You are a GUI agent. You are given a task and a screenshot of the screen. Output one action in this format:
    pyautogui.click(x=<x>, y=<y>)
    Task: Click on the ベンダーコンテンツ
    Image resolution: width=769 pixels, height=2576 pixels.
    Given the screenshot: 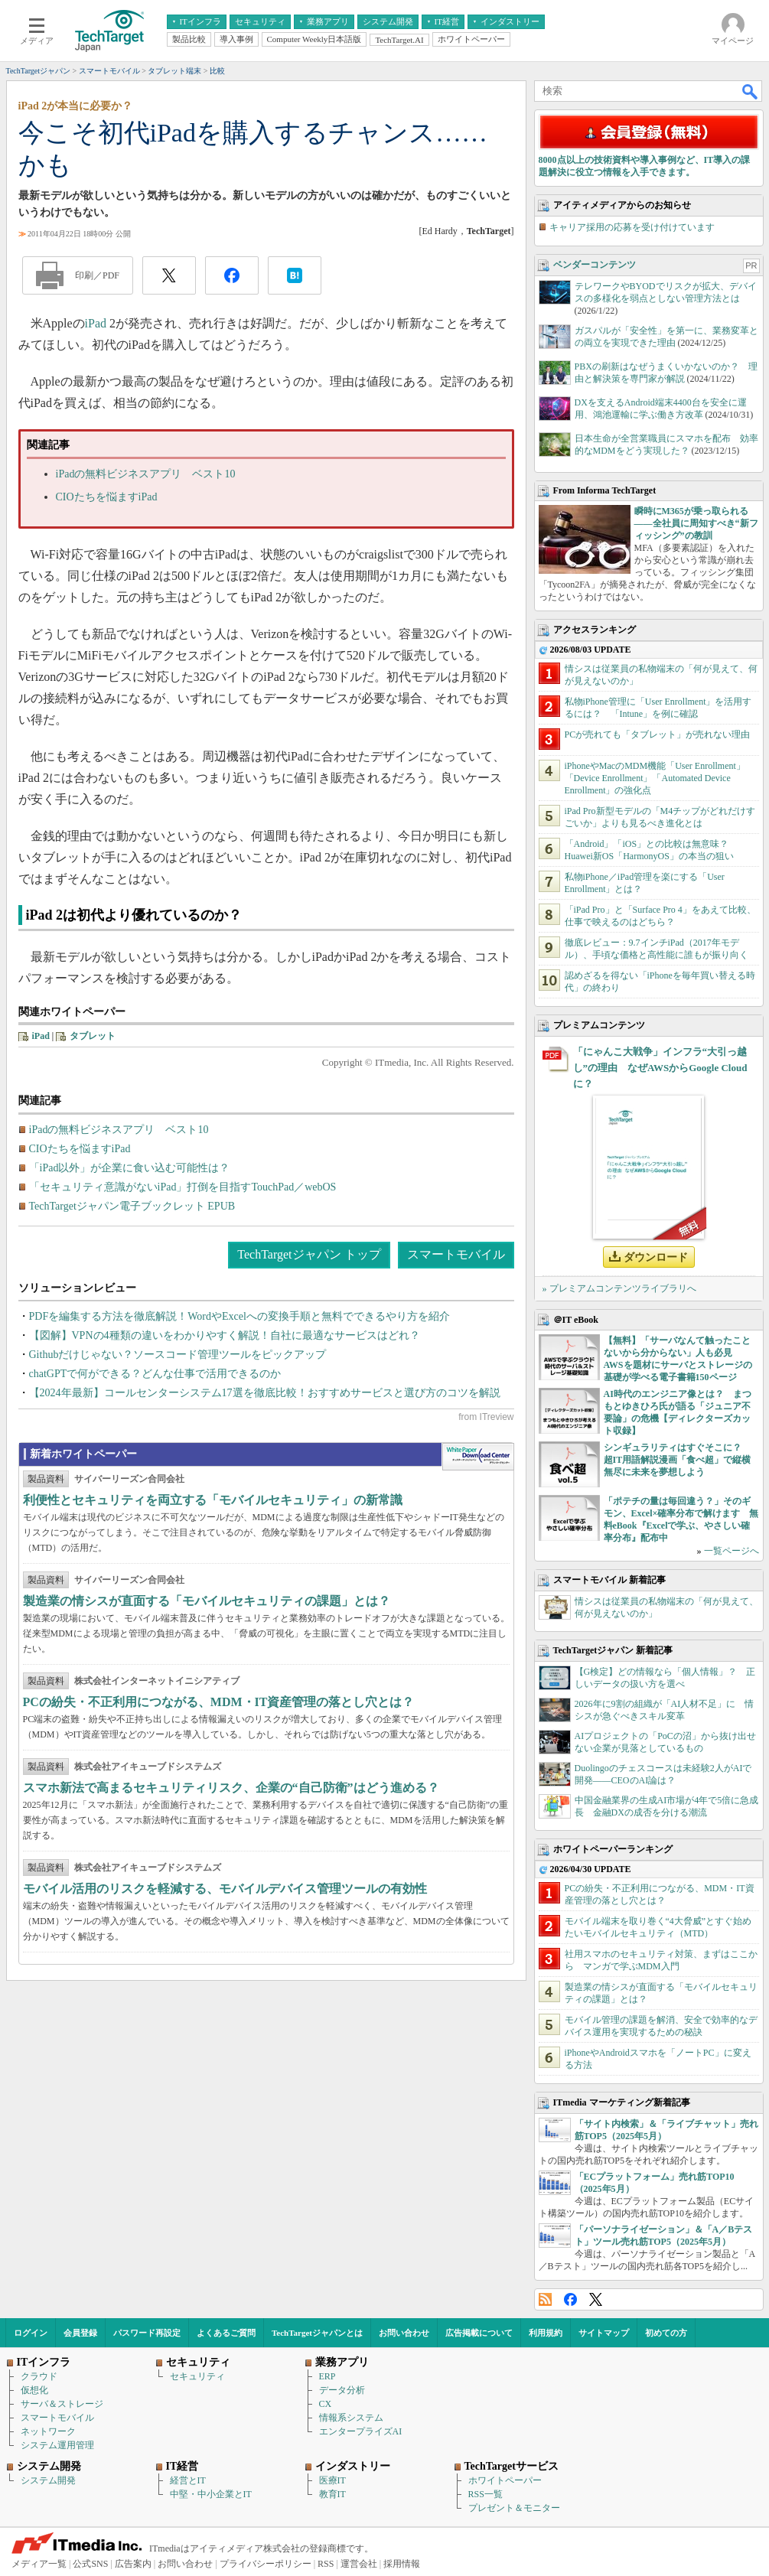 What is the action you would take?
    pyautogui.click(x=594, y=264)
    